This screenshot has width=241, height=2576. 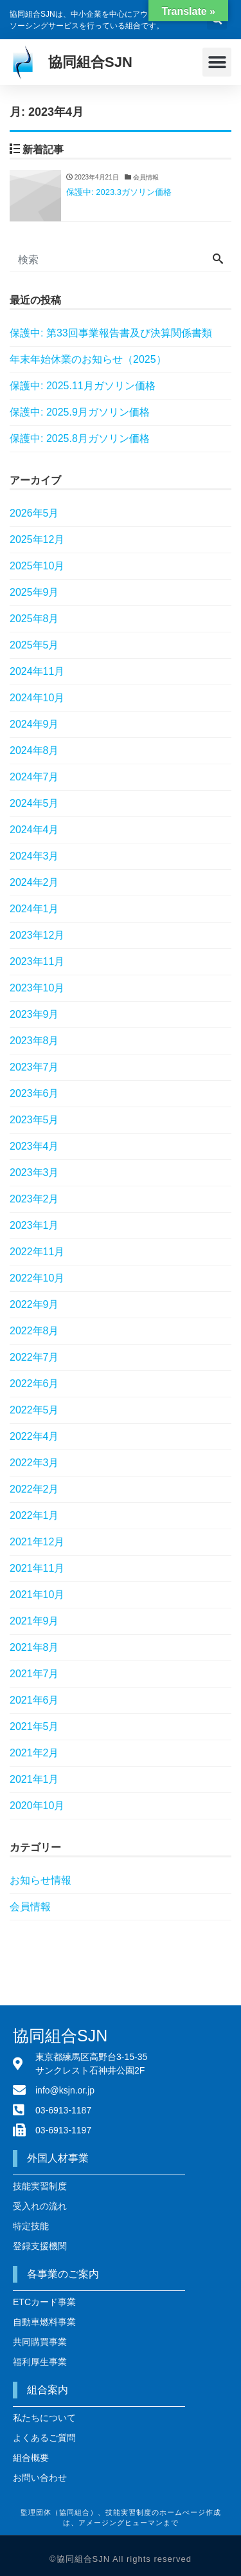 I want to click on 2024年2月, so click(x=34, y=882).